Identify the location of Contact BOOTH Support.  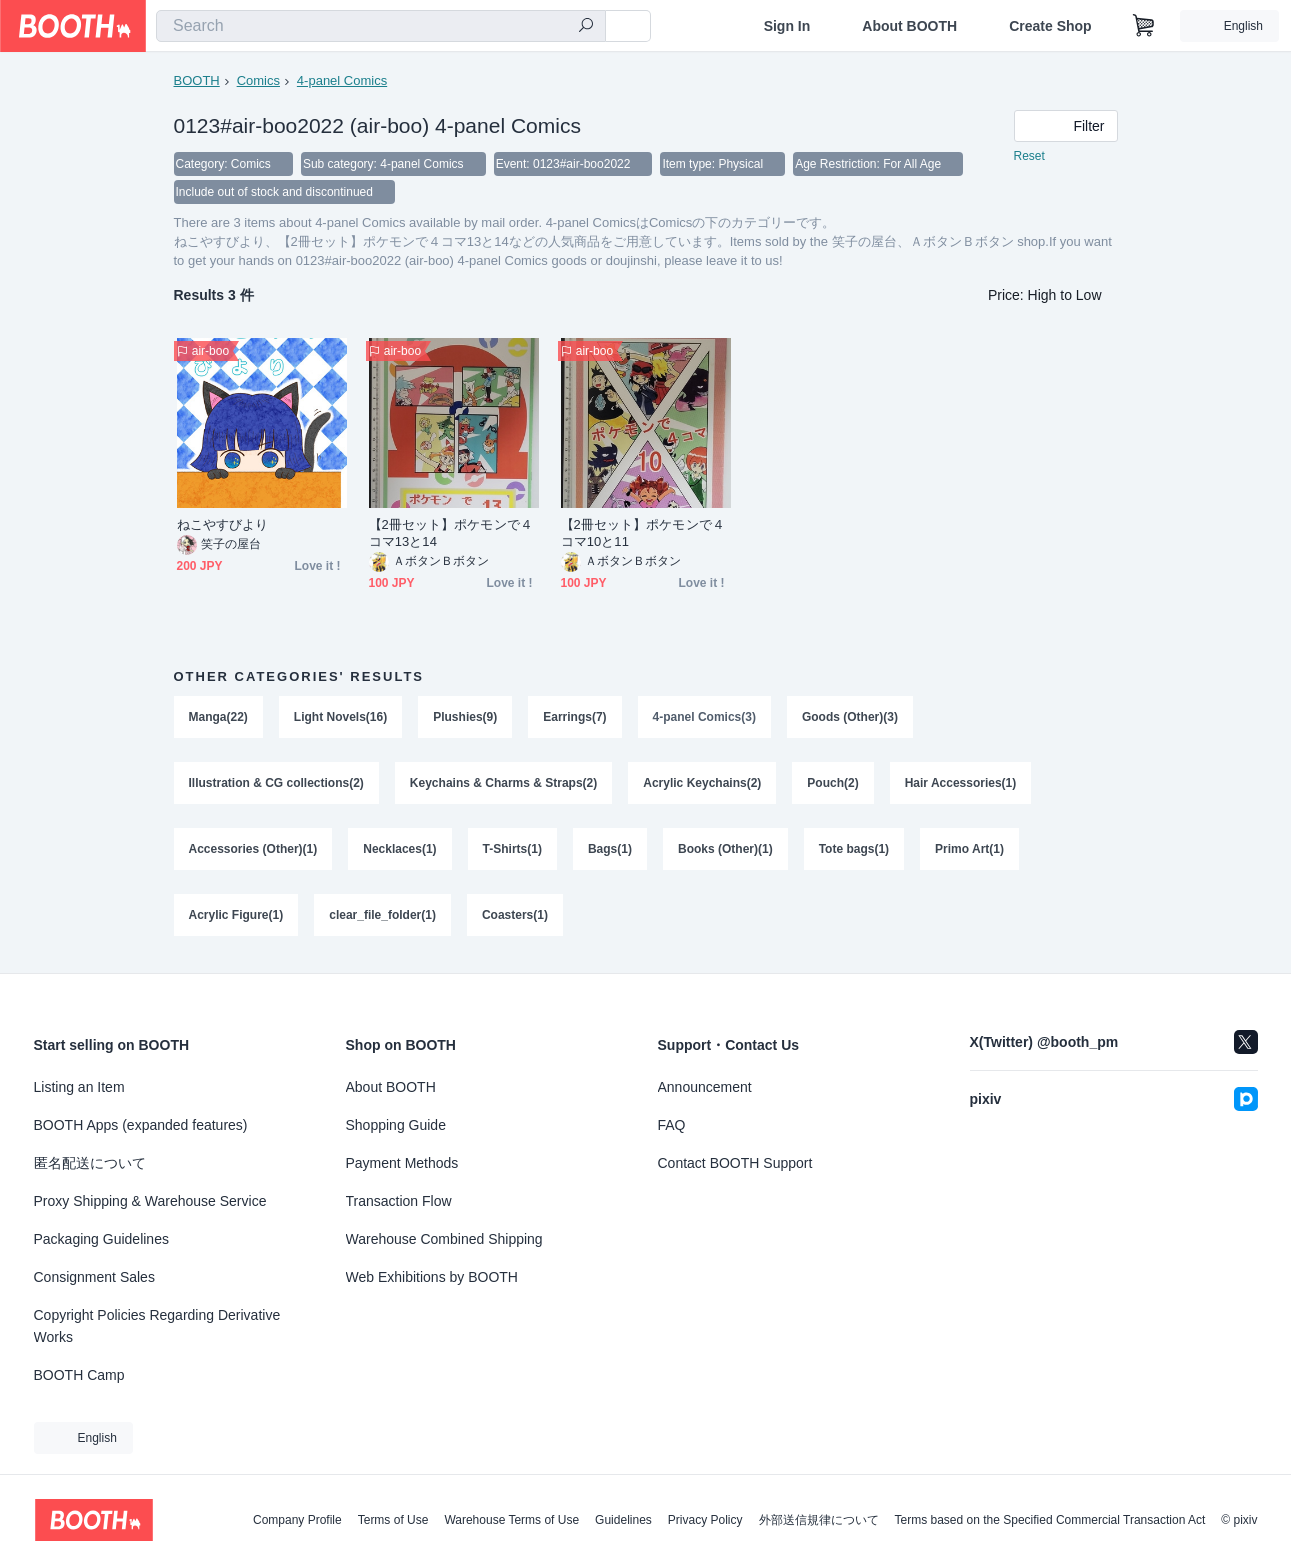
(735, 1163).